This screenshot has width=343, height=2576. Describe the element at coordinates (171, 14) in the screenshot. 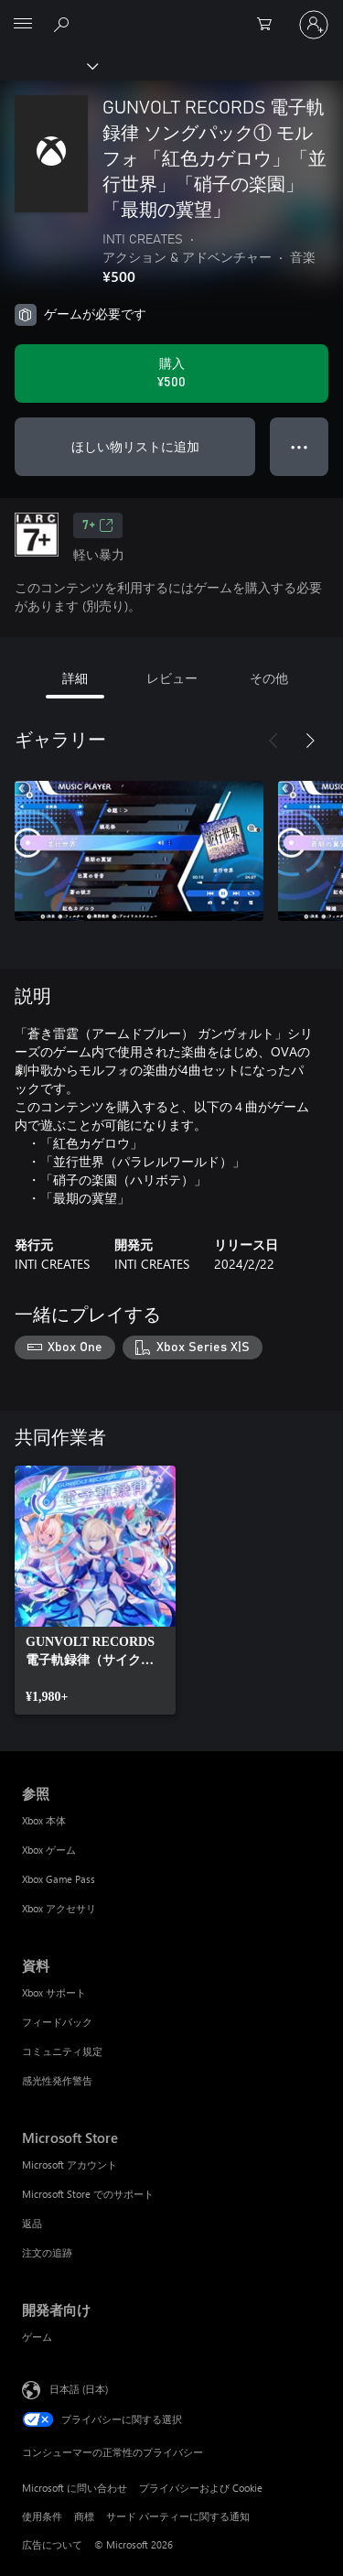

I see `[Microsoft]` at that location.